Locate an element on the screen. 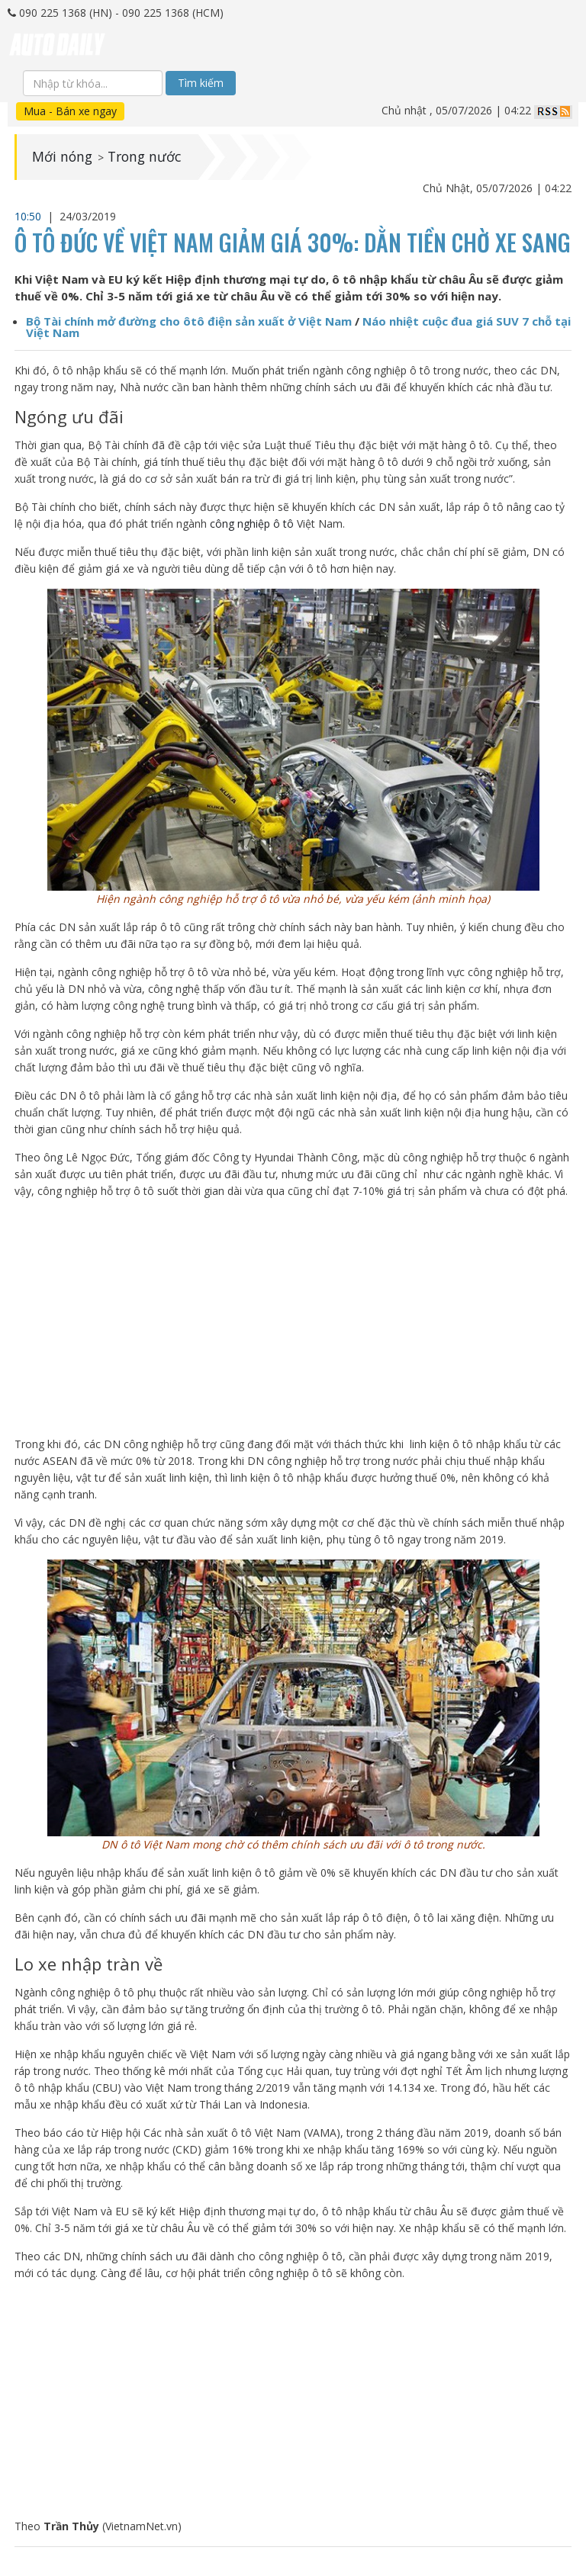 This screenshot has width=586, height=2576. [Advertisement] is located at coordinates (293, 1318).